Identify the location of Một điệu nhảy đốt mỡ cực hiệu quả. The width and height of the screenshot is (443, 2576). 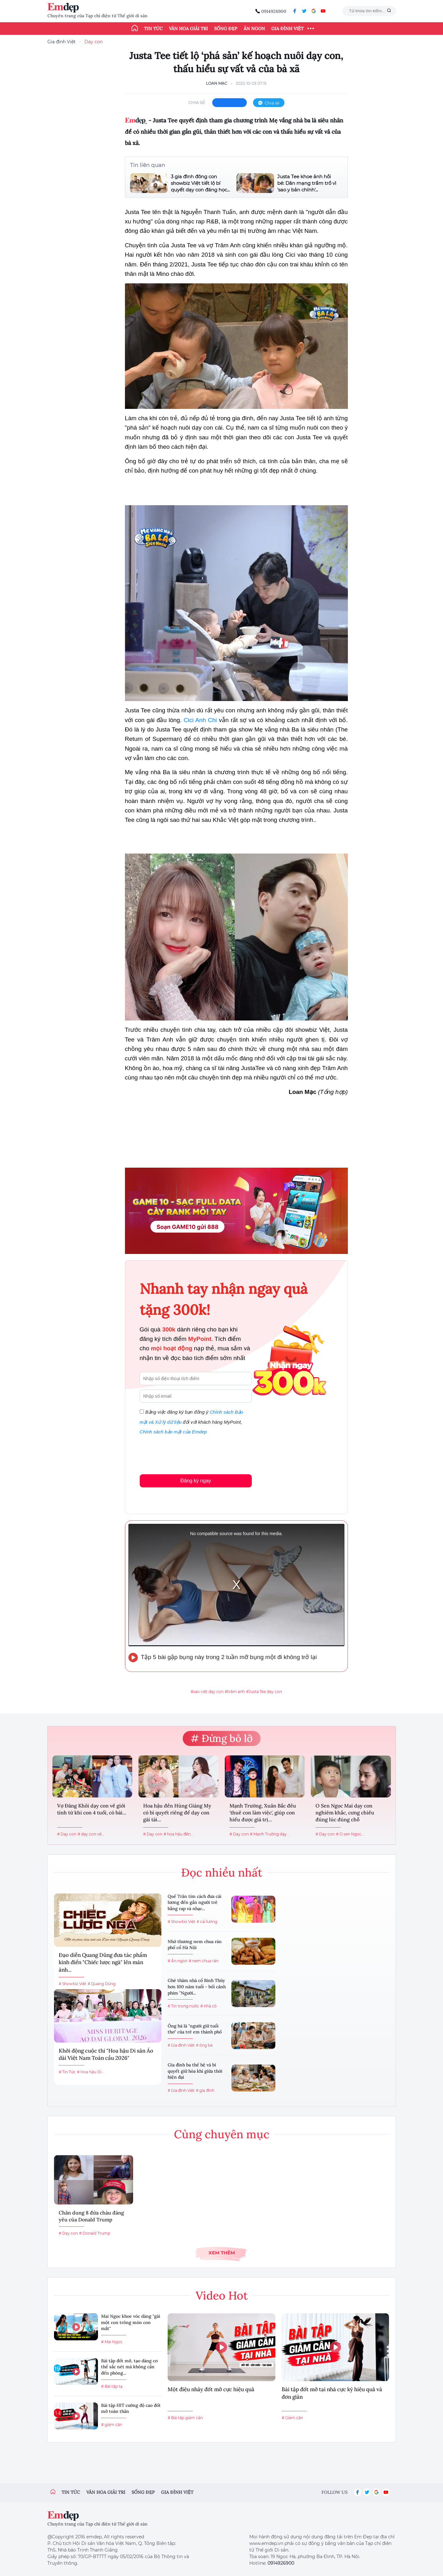
(211, 2389).